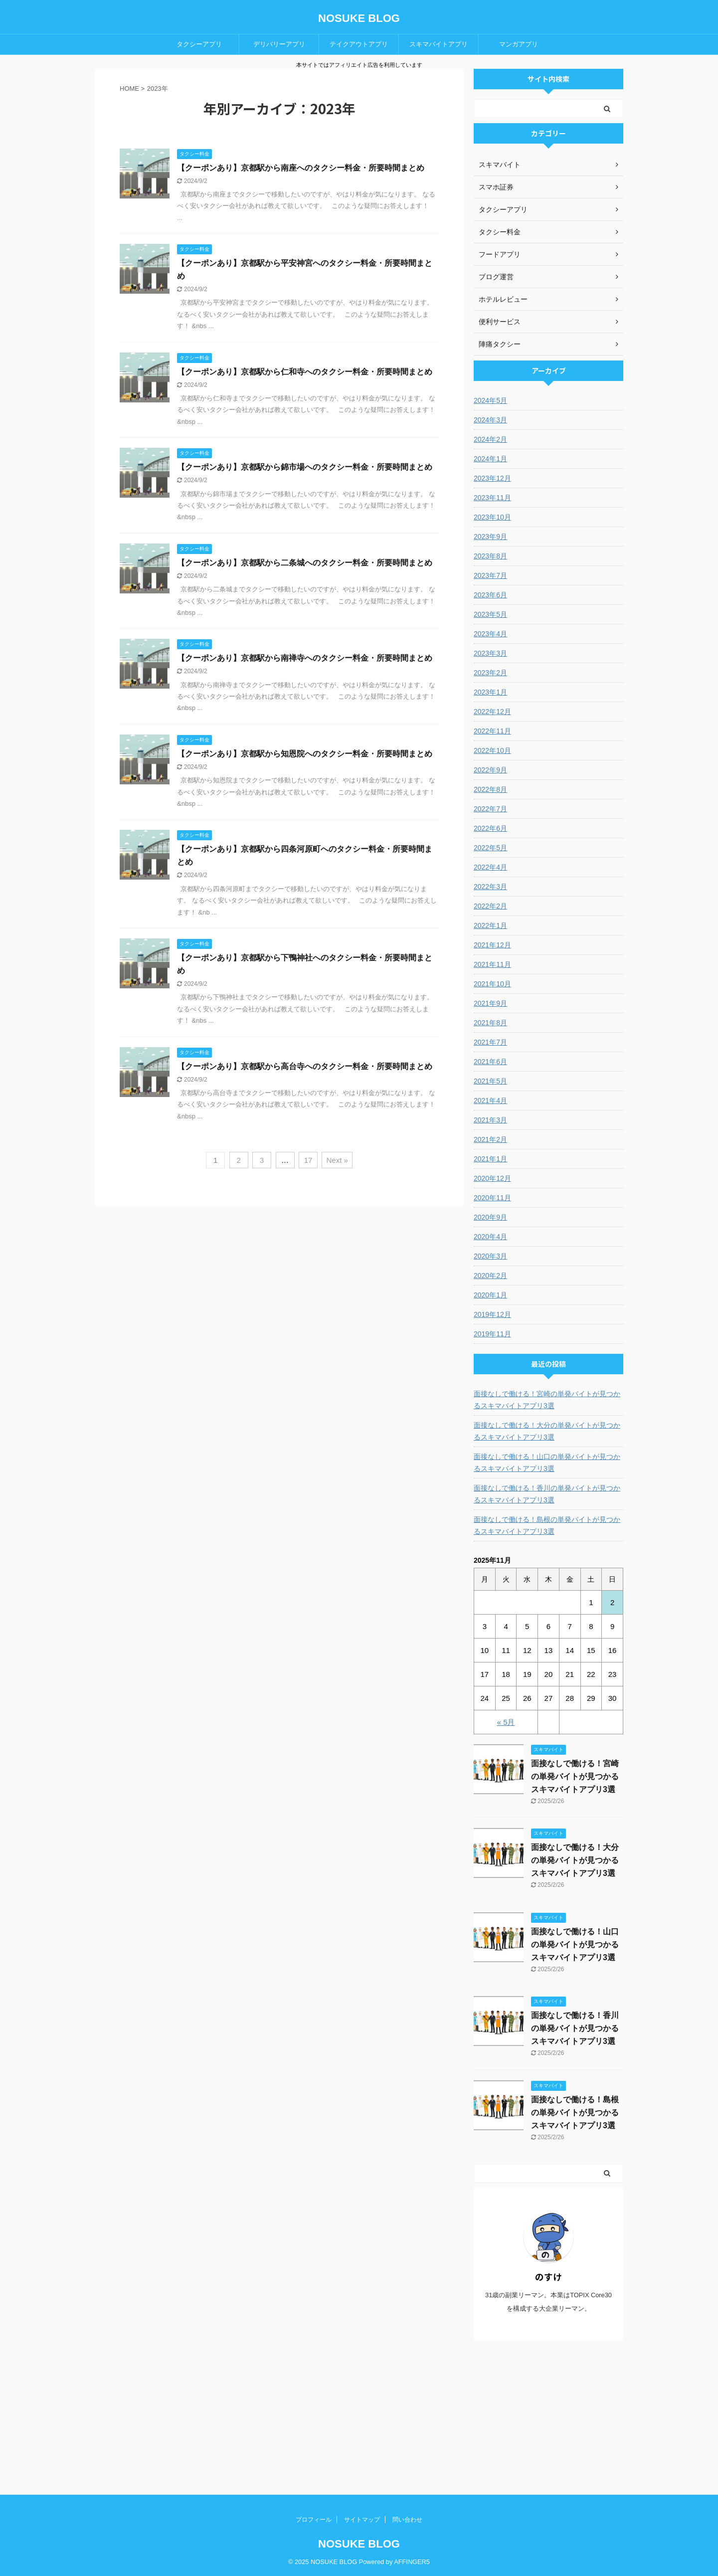 The width and height of the screenshot is (718, 2576). I want to click on 2022年6月, so click(490, 828).